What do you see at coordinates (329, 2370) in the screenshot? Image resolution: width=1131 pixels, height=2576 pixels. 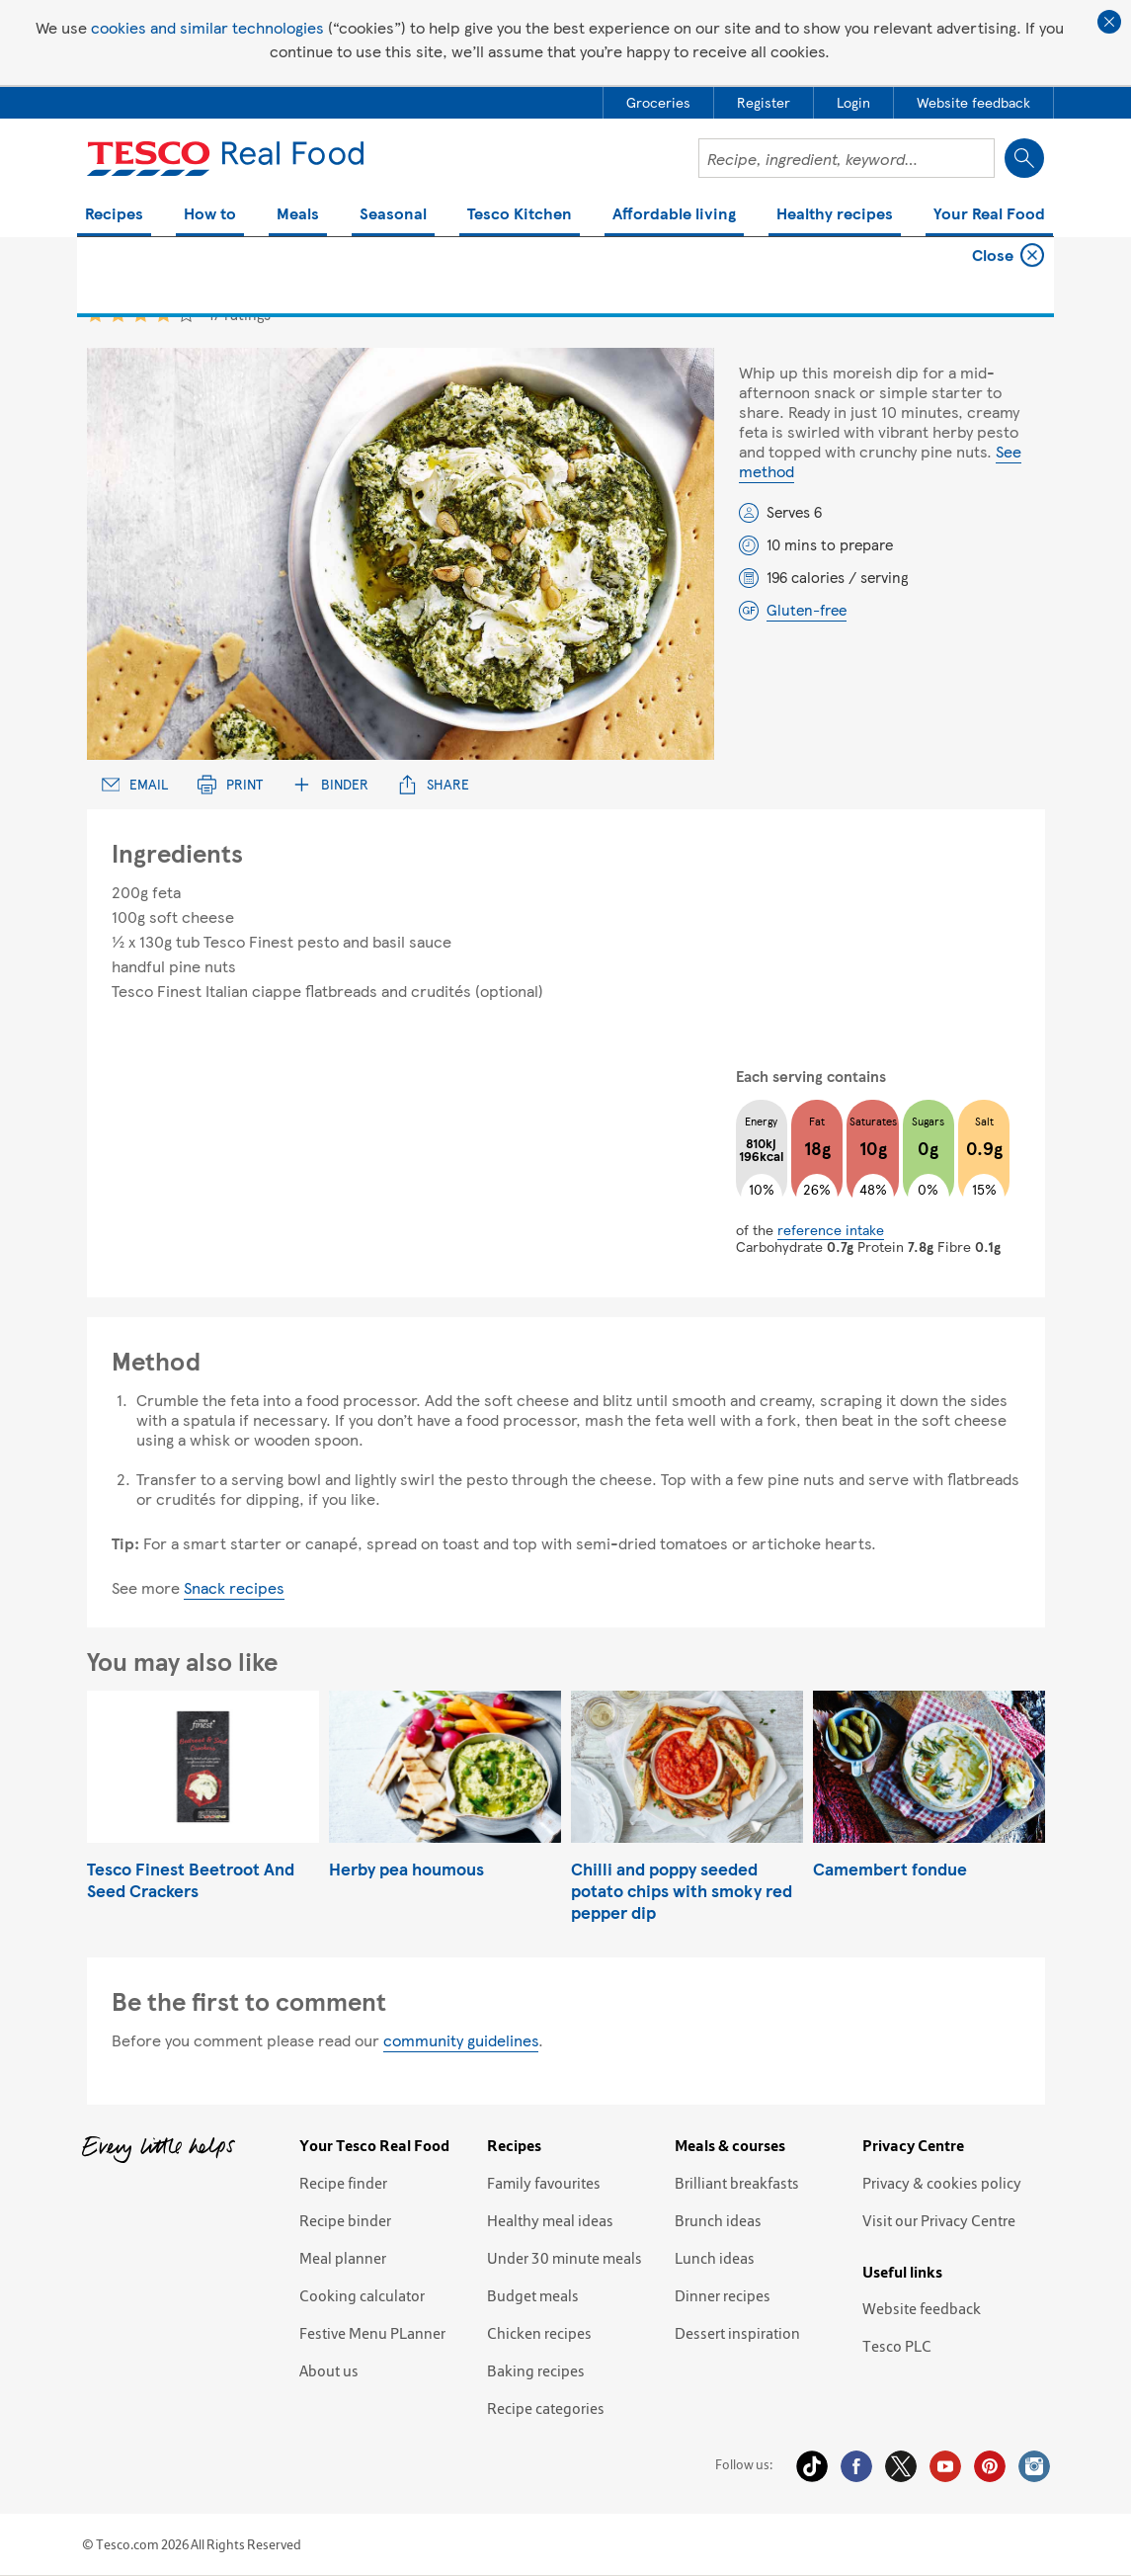 I see `About us` at bounding box center [329, 2370].